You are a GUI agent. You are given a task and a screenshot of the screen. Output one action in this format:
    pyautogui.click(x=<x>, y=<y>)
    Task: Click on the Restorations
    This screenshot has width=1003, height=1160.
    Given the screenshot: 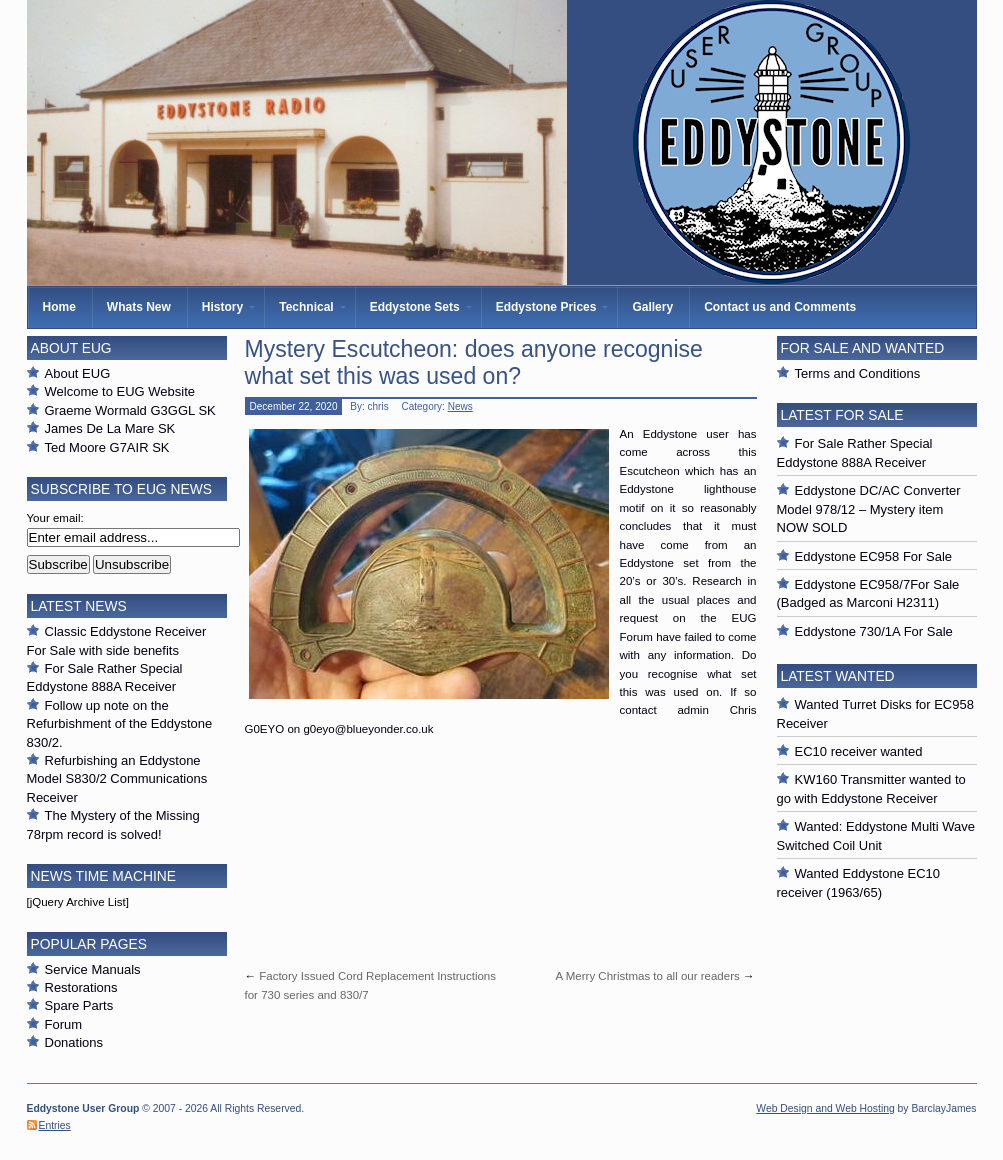 What is the action you would take?
    pyautogui.click(x=81, y=987)
    